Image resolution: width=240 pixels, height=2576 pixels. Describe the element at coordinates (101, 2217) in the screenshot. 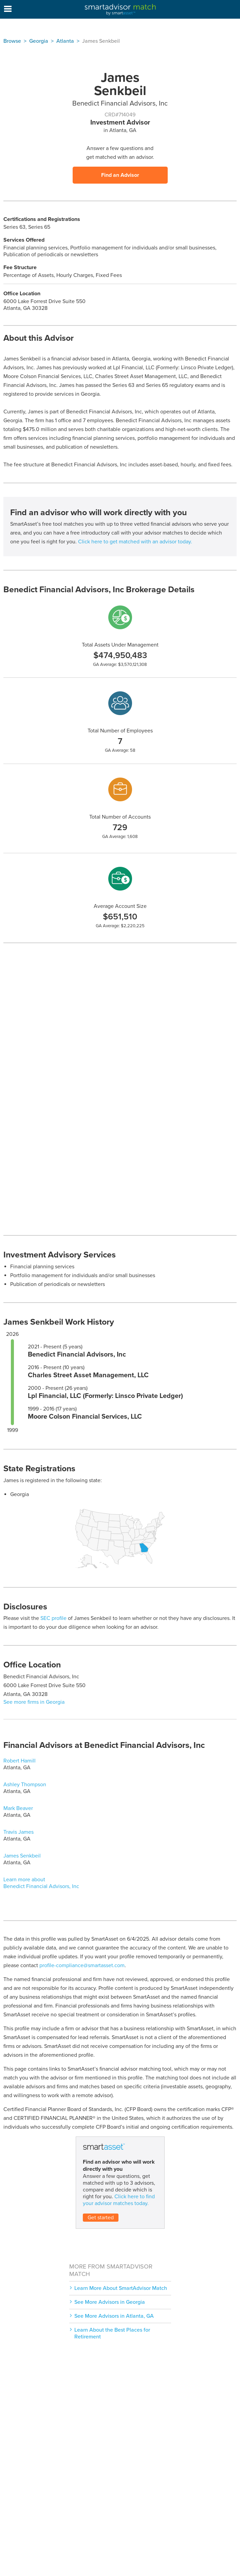

I see `Get started` at that location.